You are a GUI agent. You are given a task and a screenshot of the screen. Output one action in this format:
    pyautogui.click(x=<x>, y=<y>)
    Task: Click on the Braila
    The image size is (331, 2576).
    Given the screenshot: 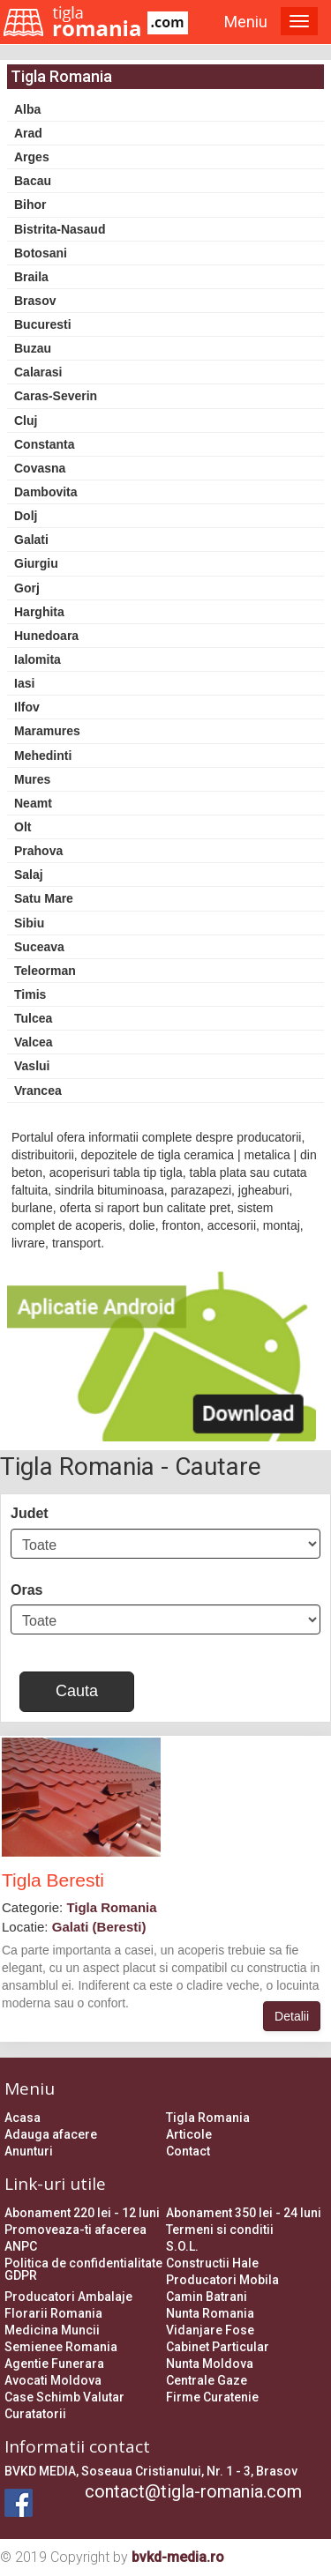 What is the action you would take?
    pyautogui.click(x=31, y=277)
    